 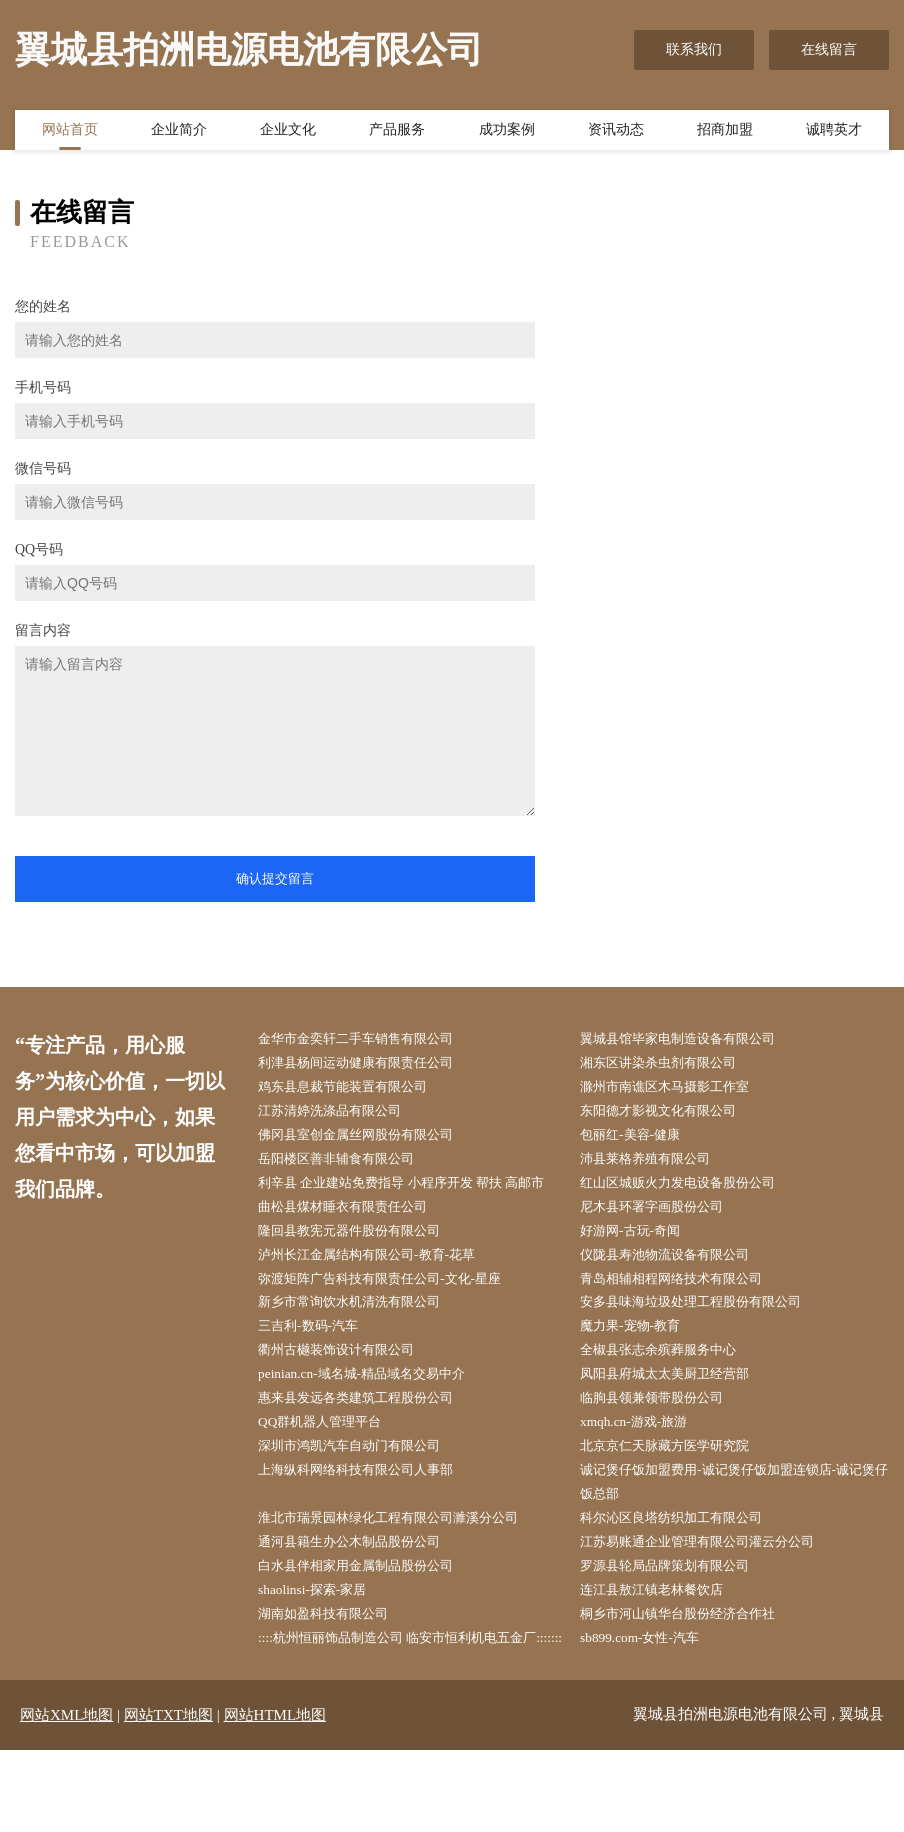 What do you see at coordinates (349, 1392) in the screenshot?
I see `衢州古樾装饰设计有限公司` at bounding box center [349, 1392].